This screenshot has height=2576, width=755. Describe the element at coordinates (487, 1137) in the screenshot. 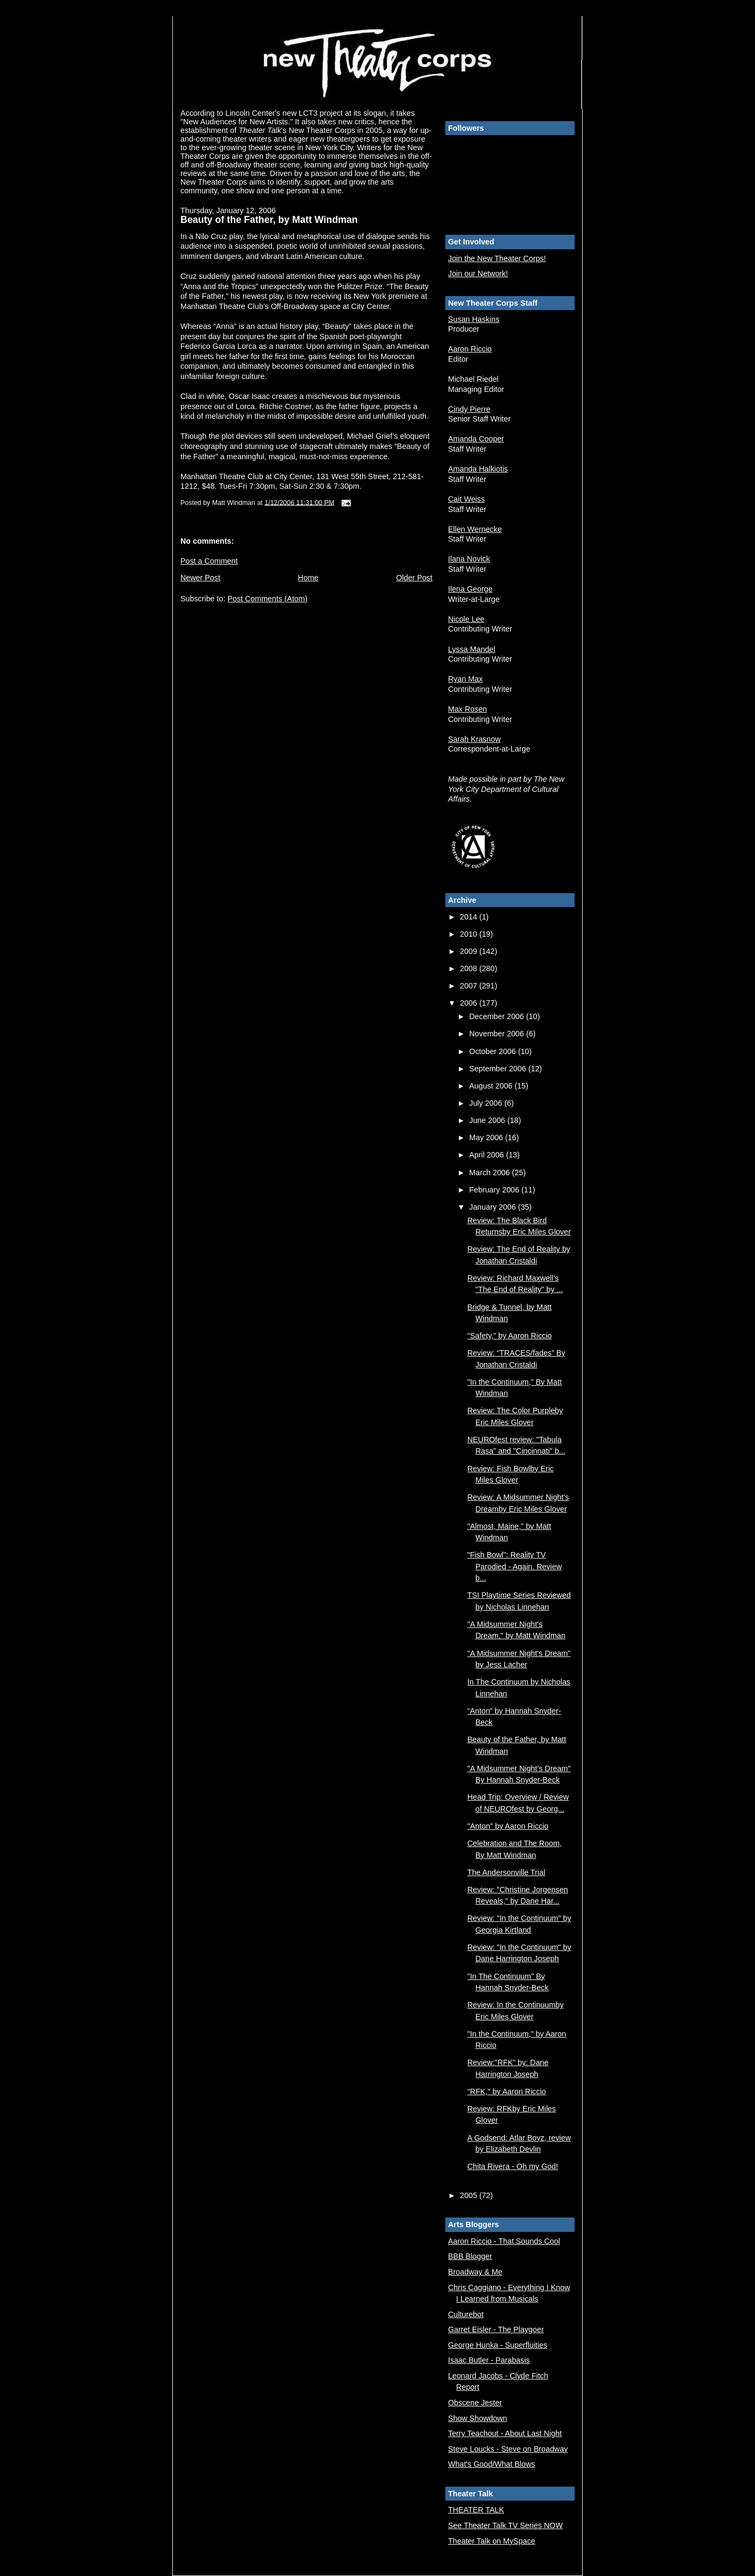

I see `May 2006` at that location.